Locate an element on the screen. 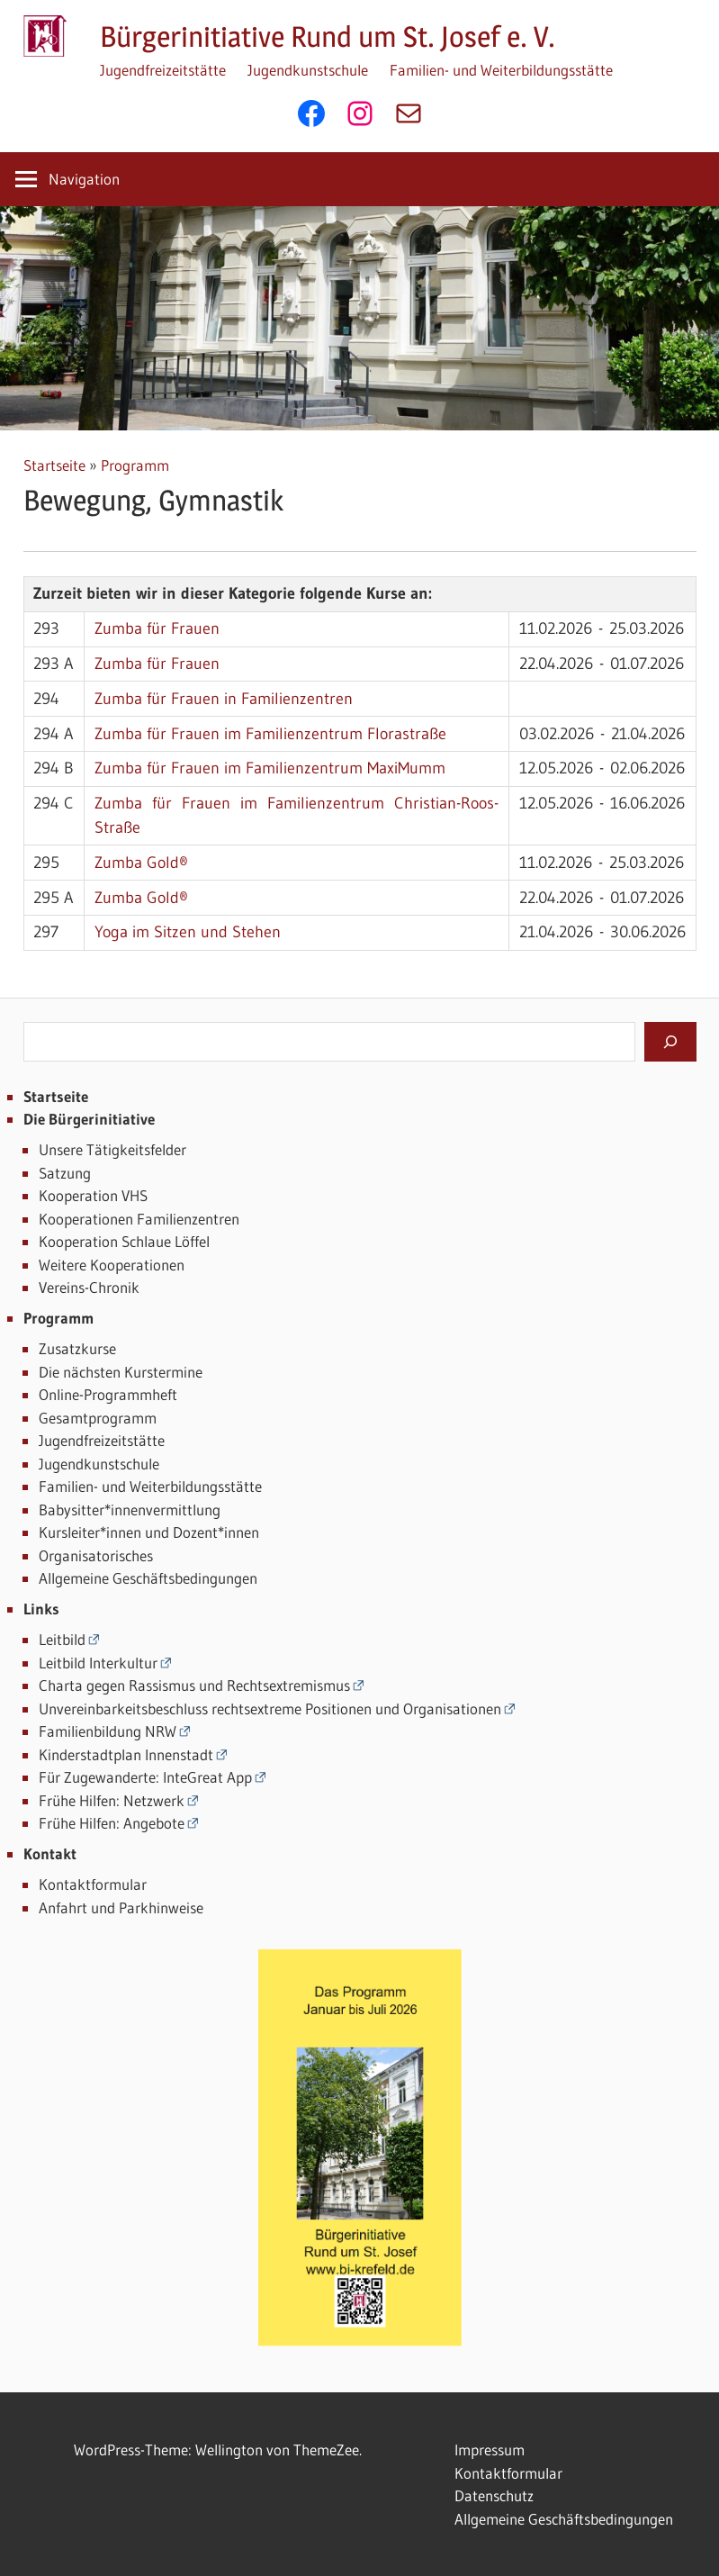 The image size is (719, 2576). Jugendkunstschule is located at coordinates (307, 69).